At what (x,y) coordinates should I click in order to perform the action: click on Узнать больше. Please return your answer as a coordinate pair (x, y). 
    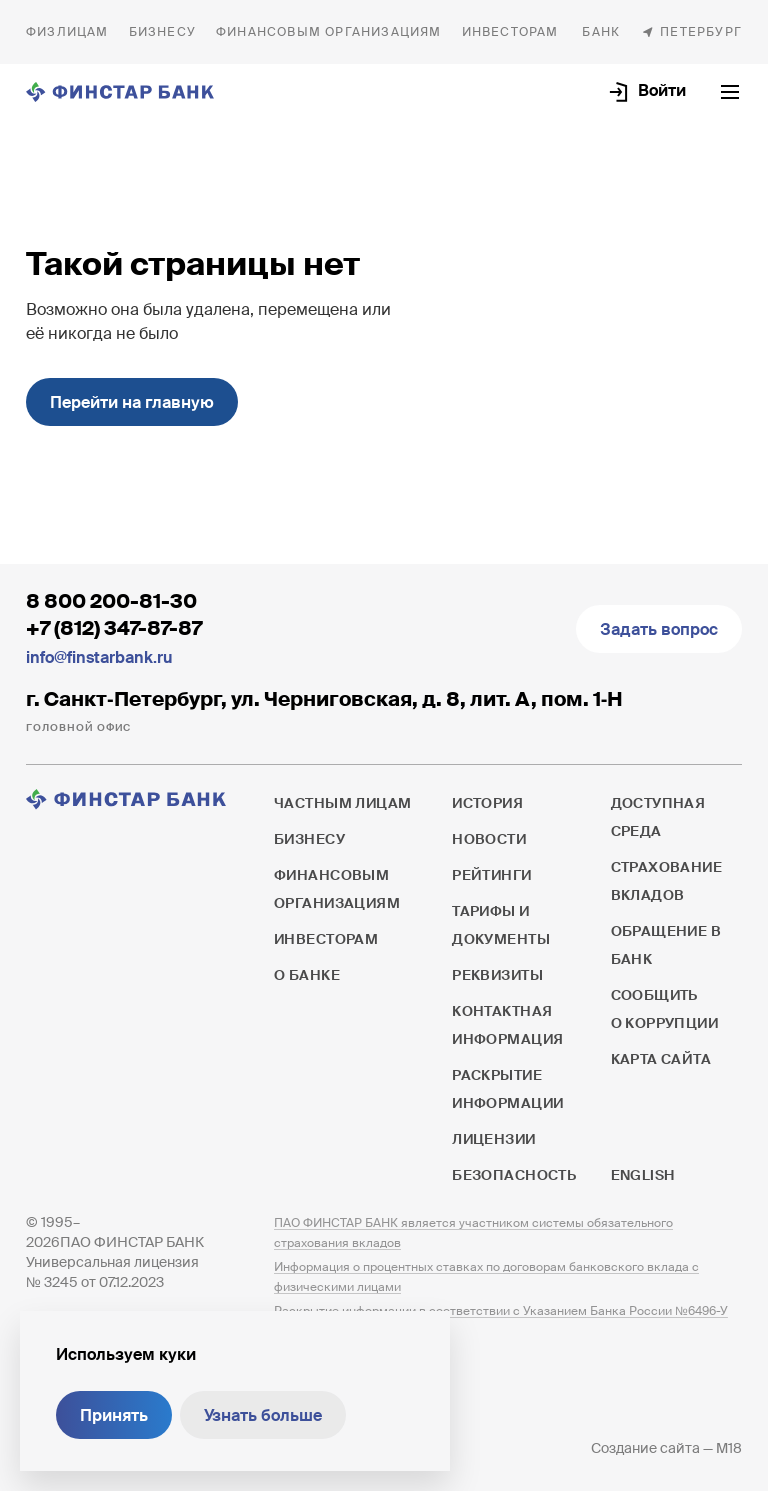
    Looking at the image, I should click on (263, 1415).